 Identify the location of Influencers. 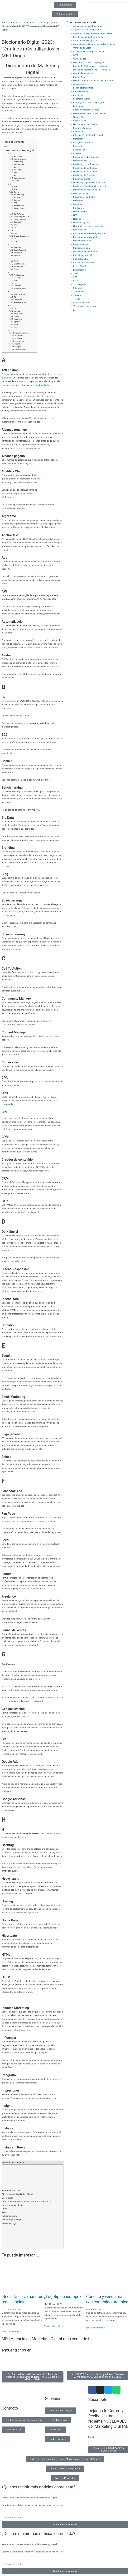
(78, 131).